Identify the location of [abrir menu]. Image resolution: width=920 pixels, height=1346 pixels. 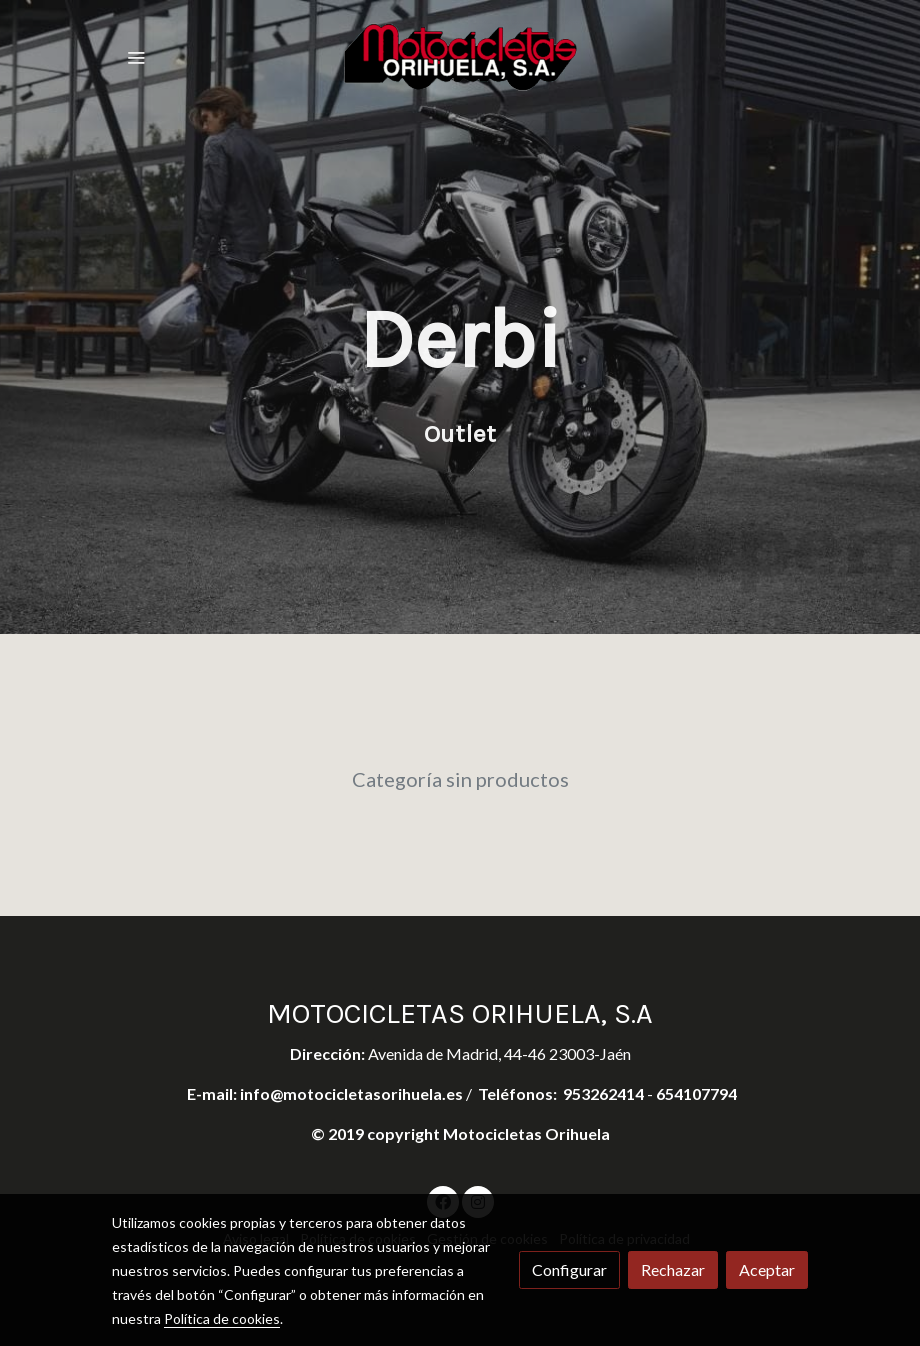
(136, 57).